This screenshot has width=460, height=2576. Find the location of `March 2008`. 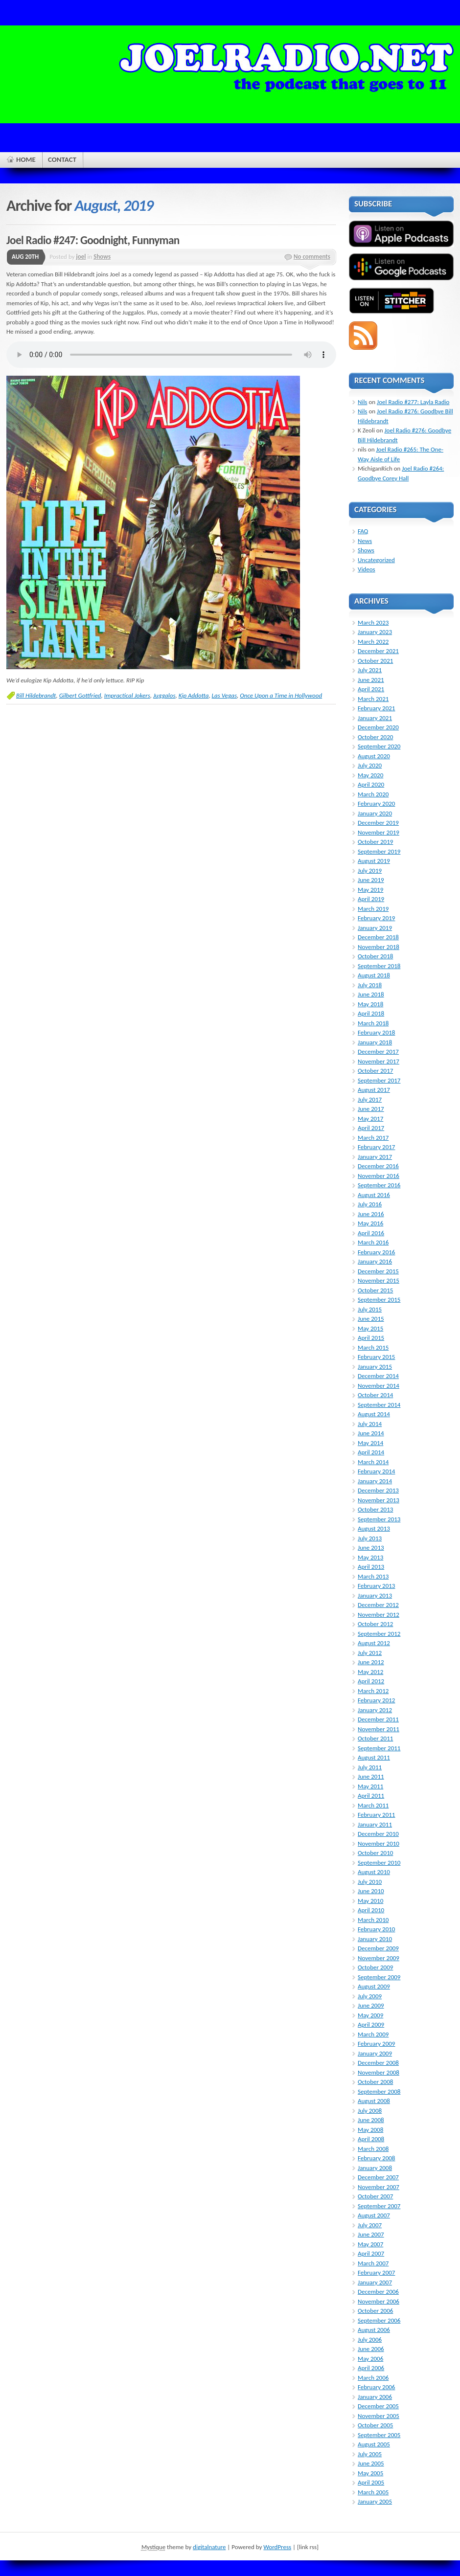

March 2008 is located at coordinates (373, 2148).